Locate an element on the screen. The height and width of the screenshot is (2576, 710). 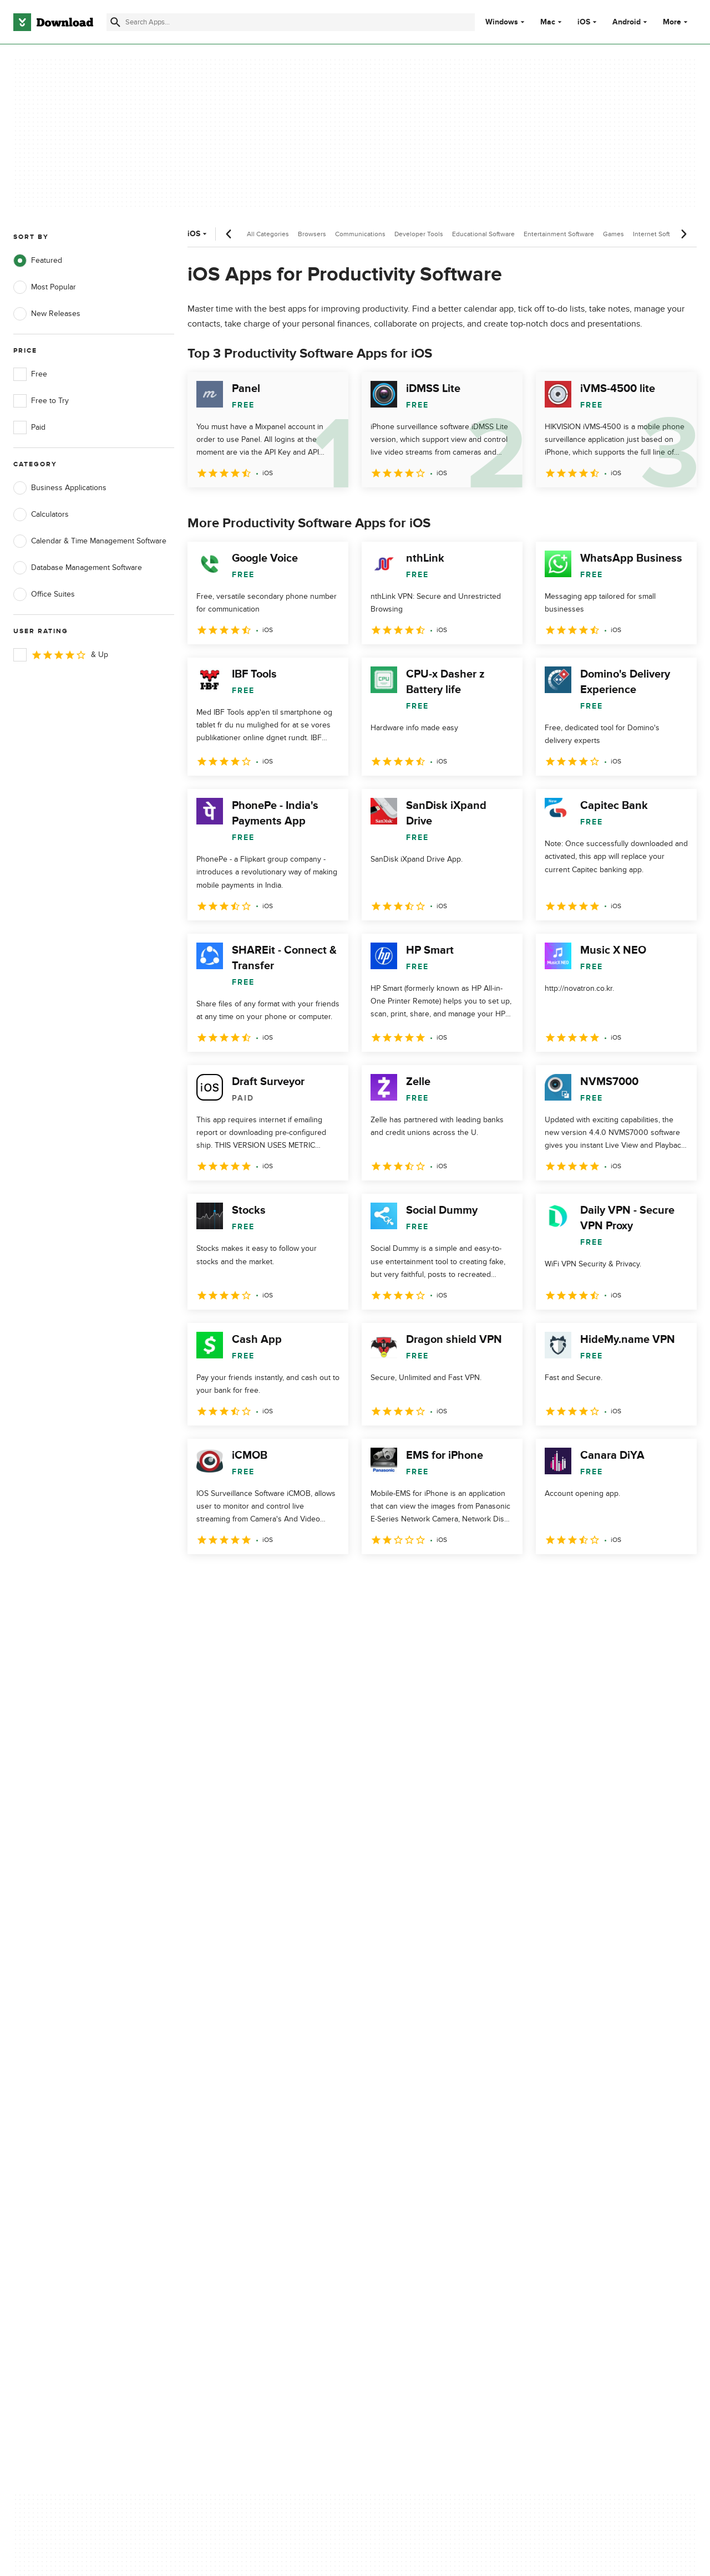
[Submit search] is located at coordinates (115, 22).